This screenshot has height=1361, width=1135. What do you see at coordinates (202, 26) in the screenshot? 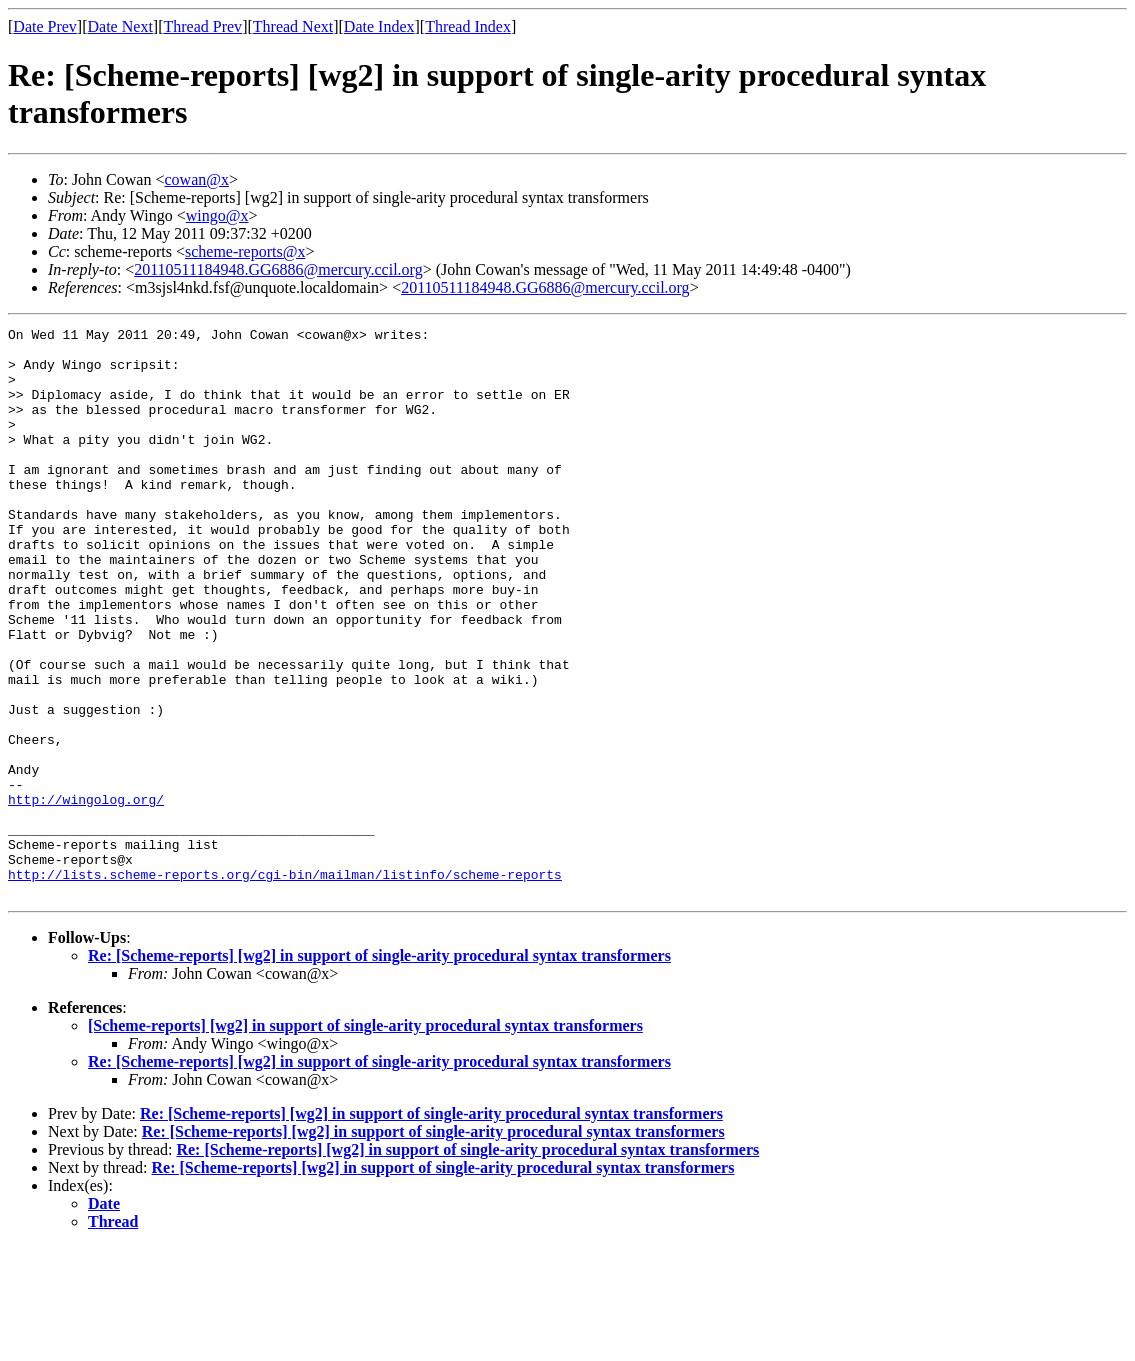
I see `Thread Prev` at bounding box center [202, 26].